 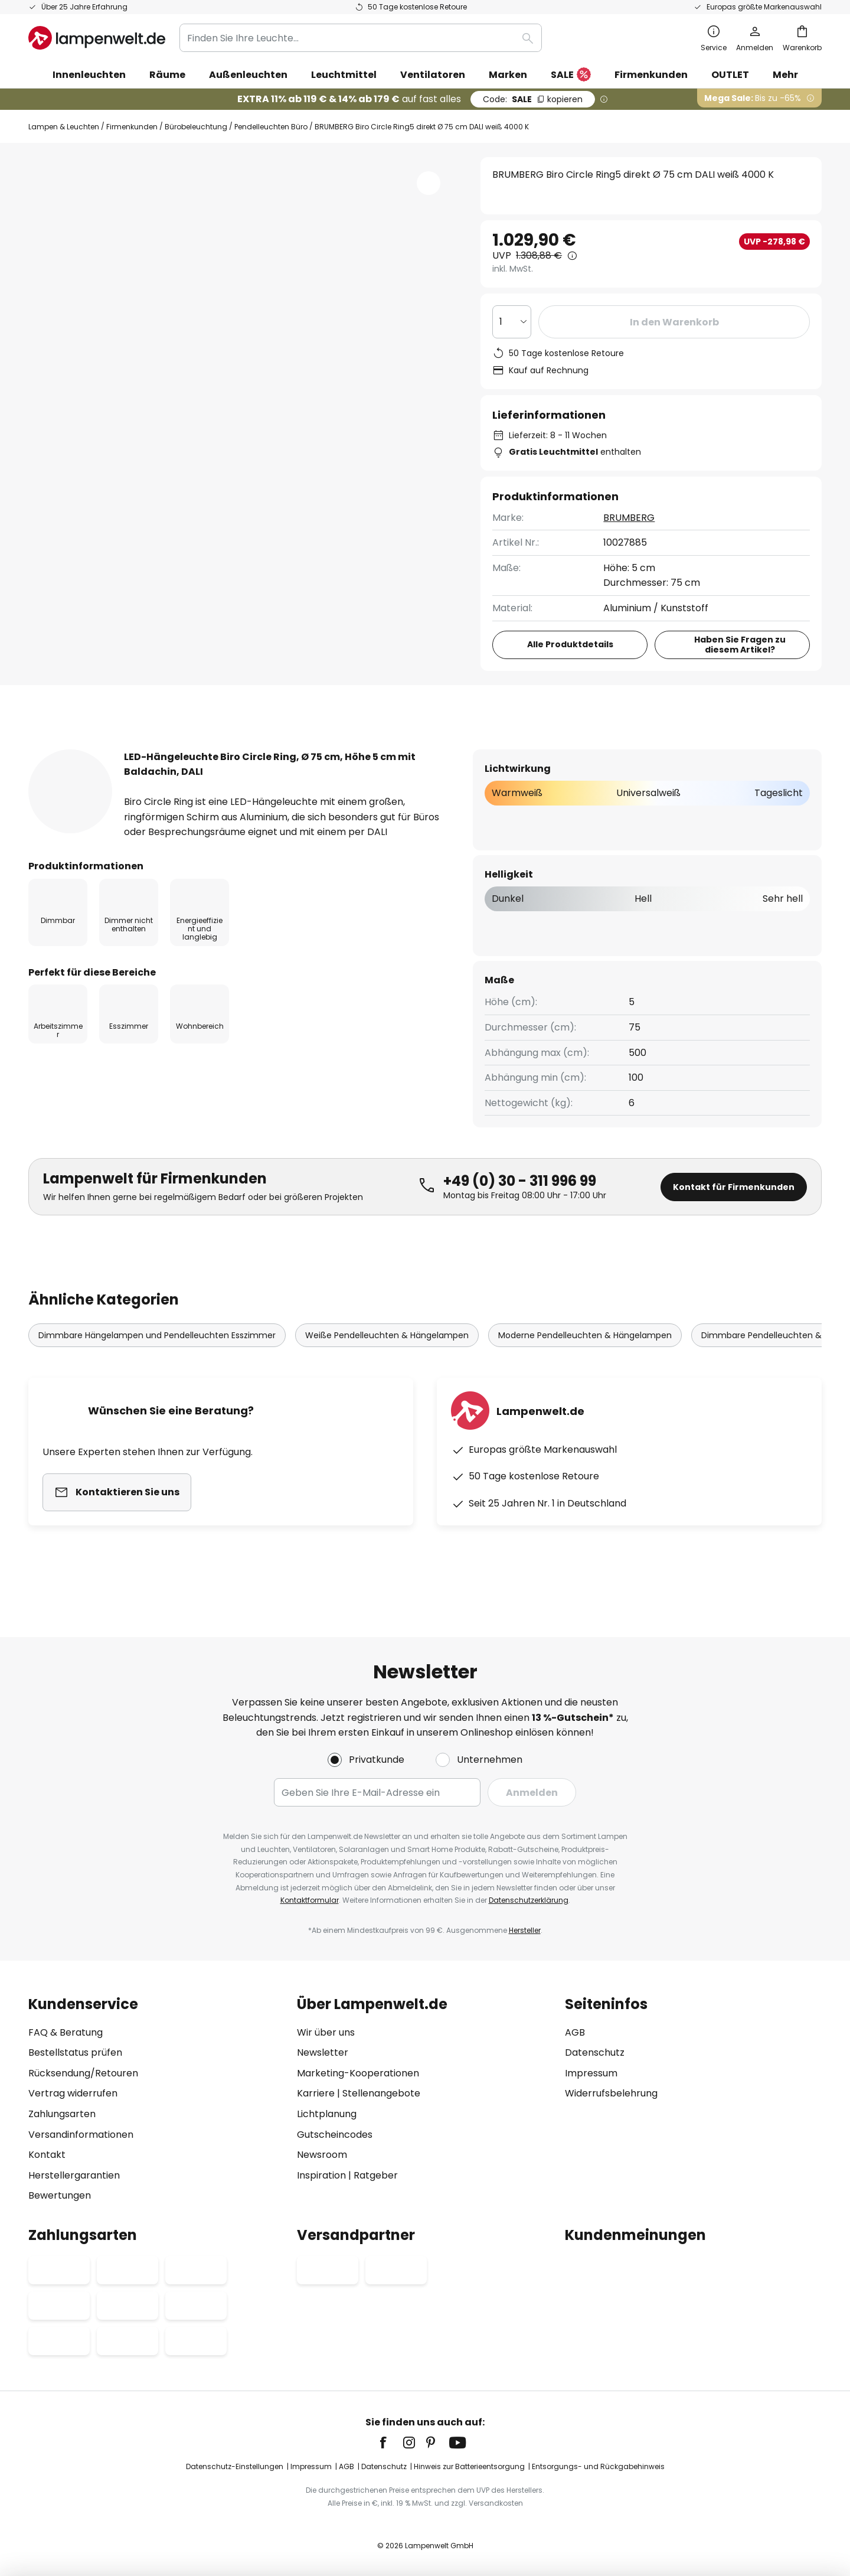 What do you see at coordinates (334, 2134) in the screenshot?
I see `Gutscheincodes` at bounding box center [334, 2134].